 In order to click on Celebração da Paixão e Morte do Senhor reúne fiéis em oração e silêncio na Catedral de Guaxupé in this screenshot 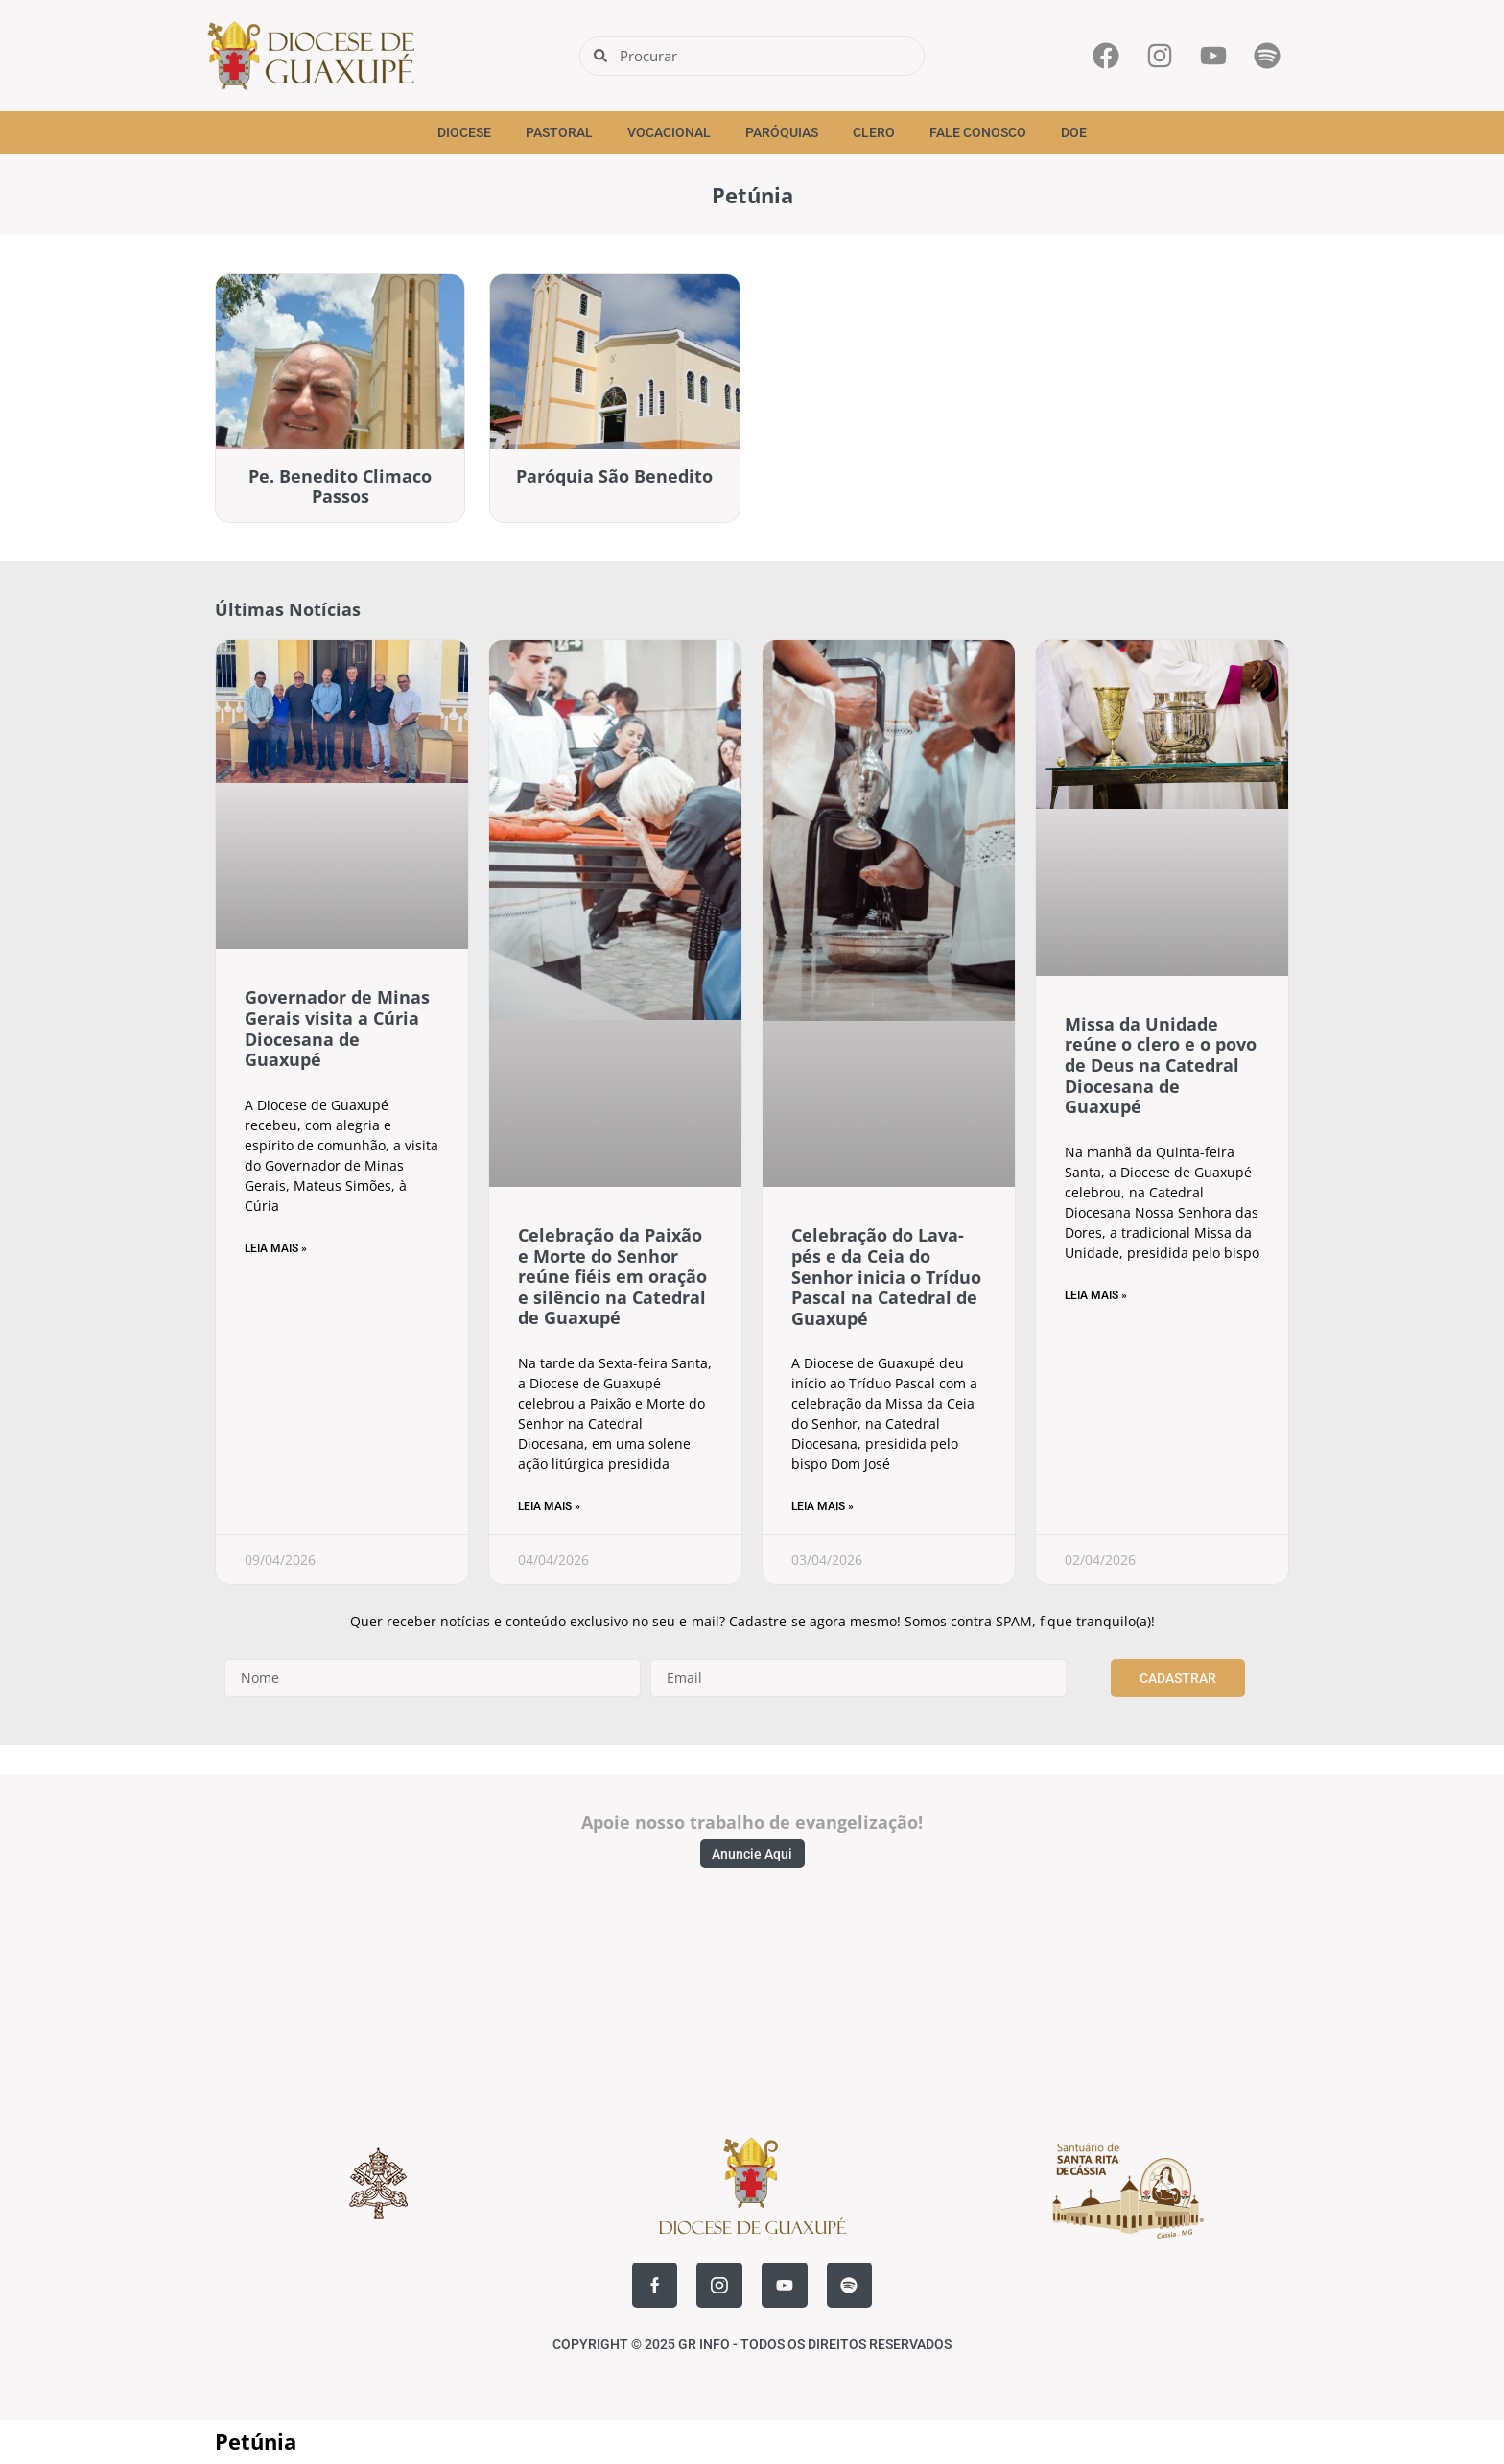, I will do `click(612, 1276)`.